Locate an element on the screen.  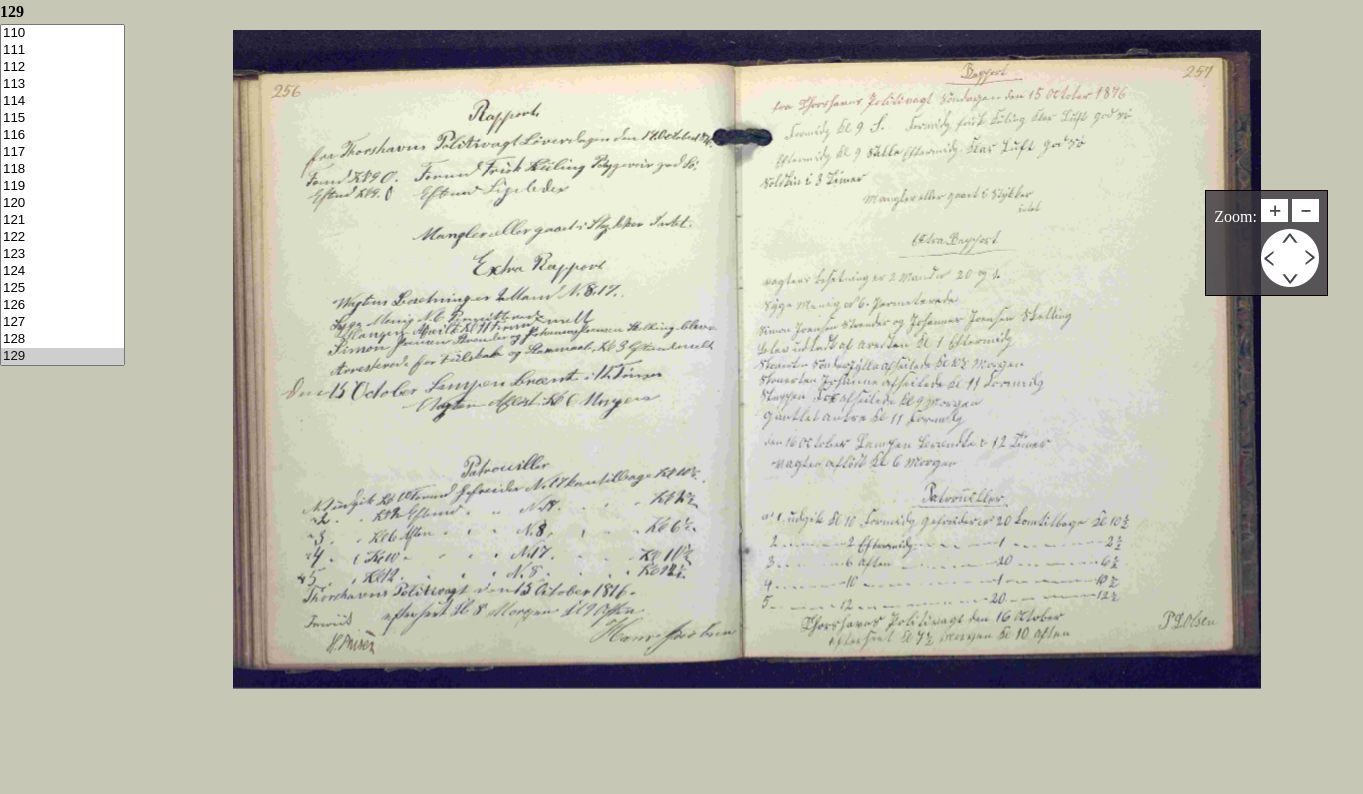
123 is located at coordinates (62, 254).